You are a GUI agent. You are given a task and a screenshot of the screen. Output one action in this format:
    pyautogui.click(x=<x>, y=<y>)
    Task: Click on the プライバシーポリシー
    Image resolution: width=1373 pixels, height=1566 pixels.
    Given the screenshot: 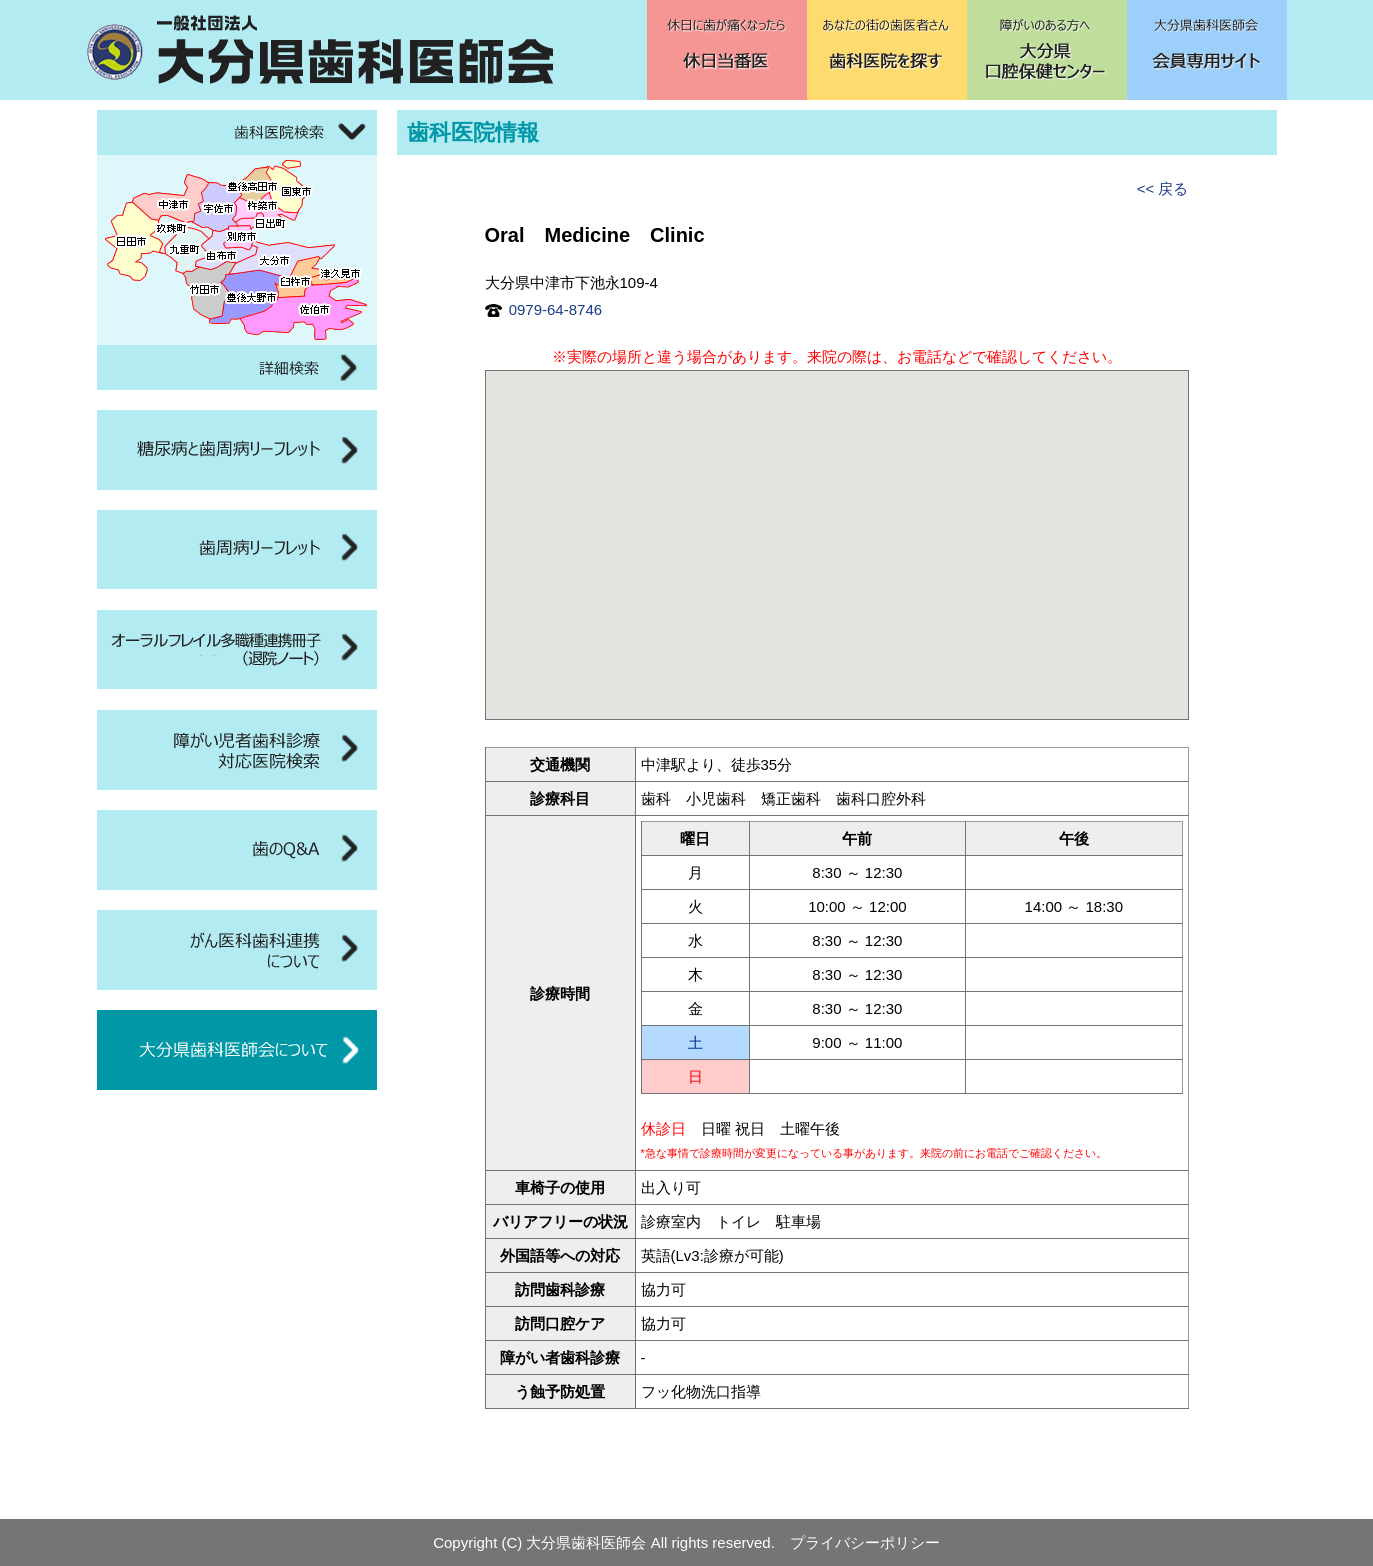 What is the action you would take?
    pyautogui.click(x=865, y=1542)
    